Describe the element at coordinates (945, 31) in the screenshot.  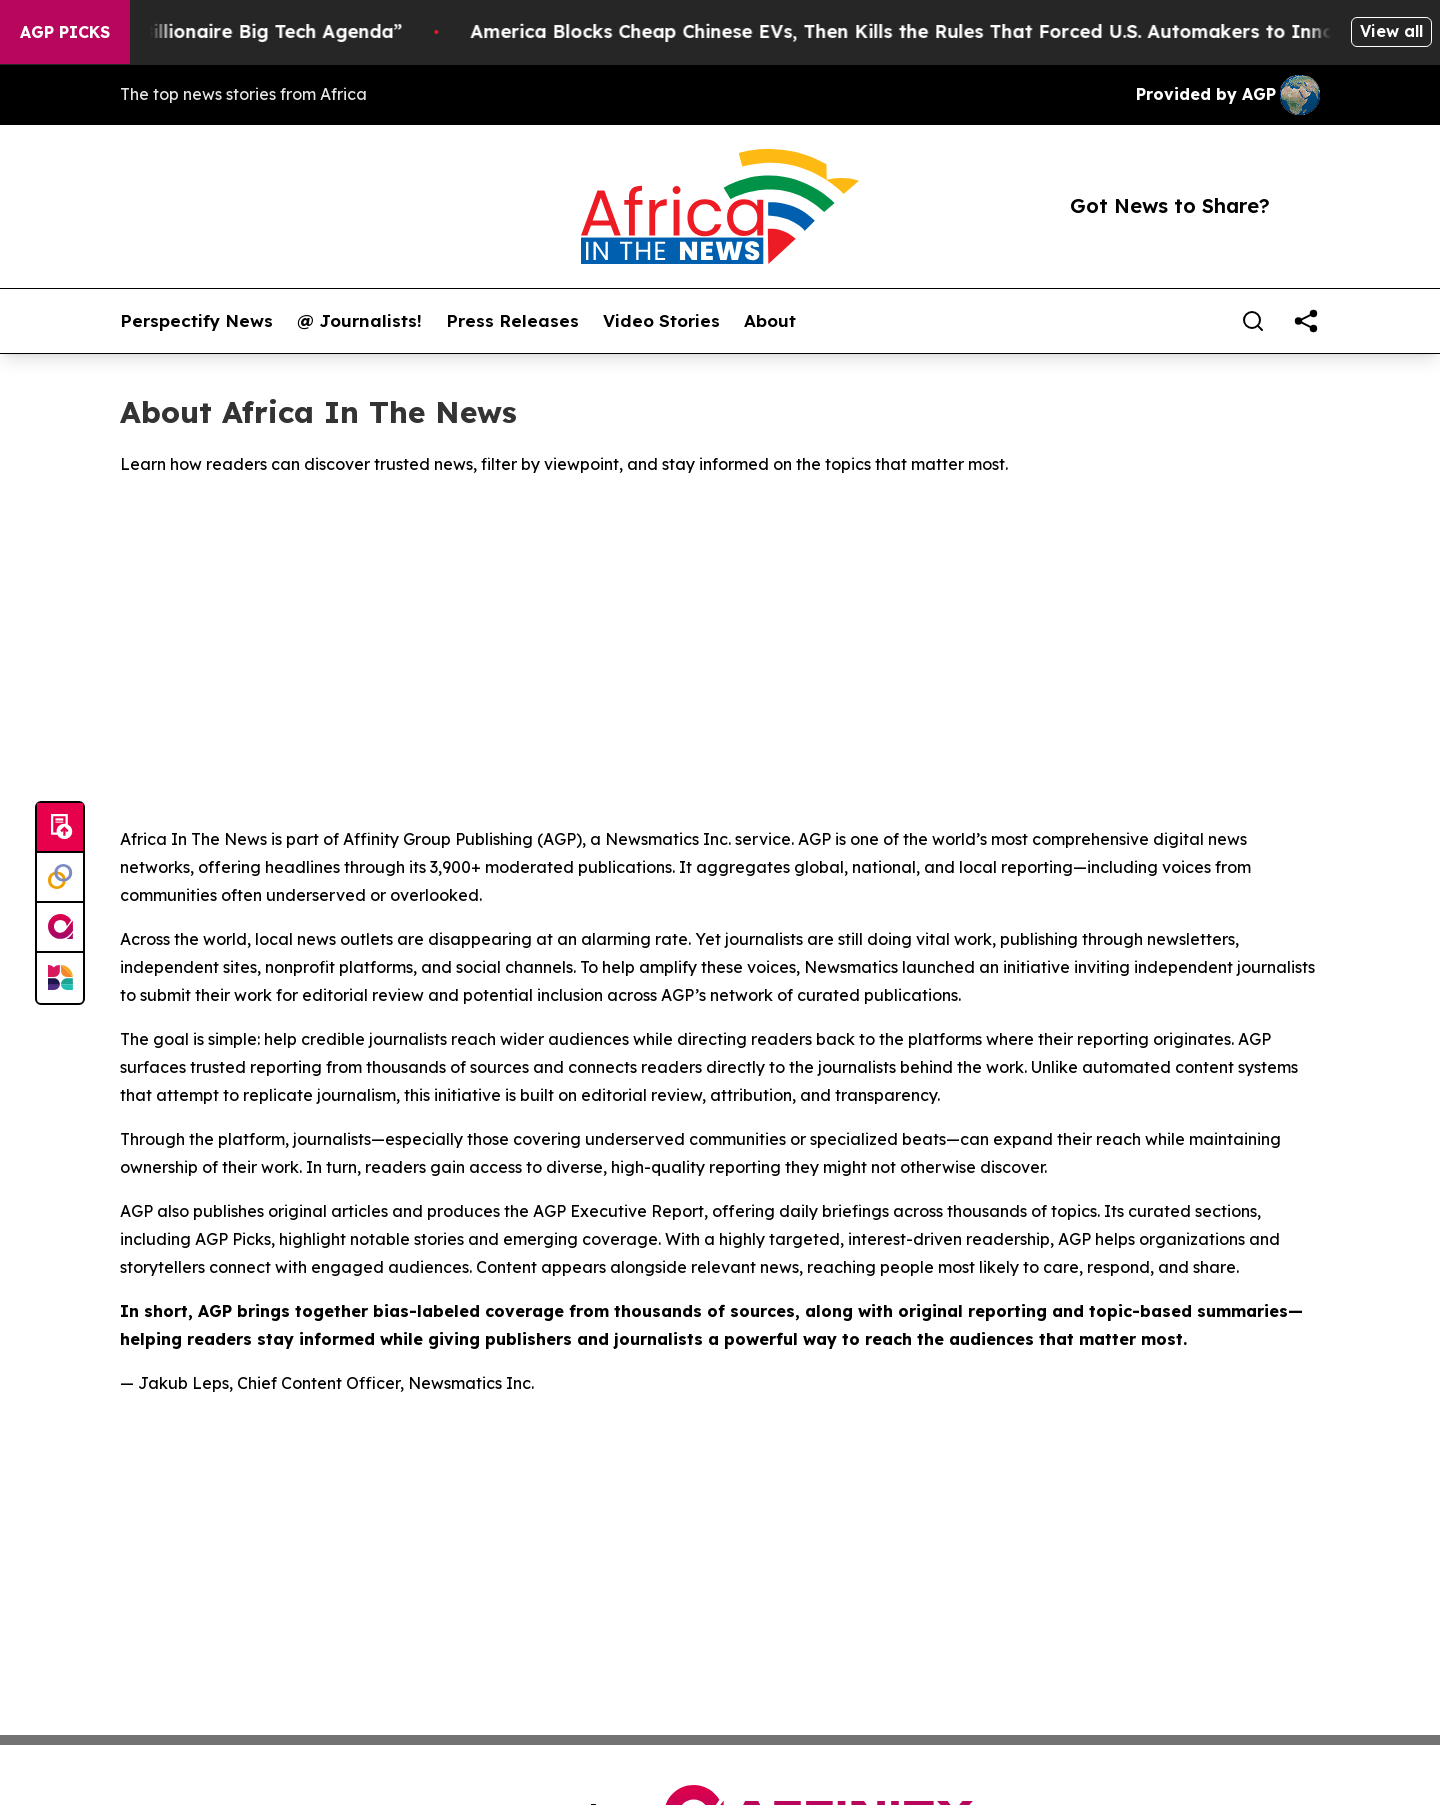
I see `America Blocks Cheap Chinese EVs, Then Kills the Rules That Forced U.S. Automakers to Innovate` at that location.